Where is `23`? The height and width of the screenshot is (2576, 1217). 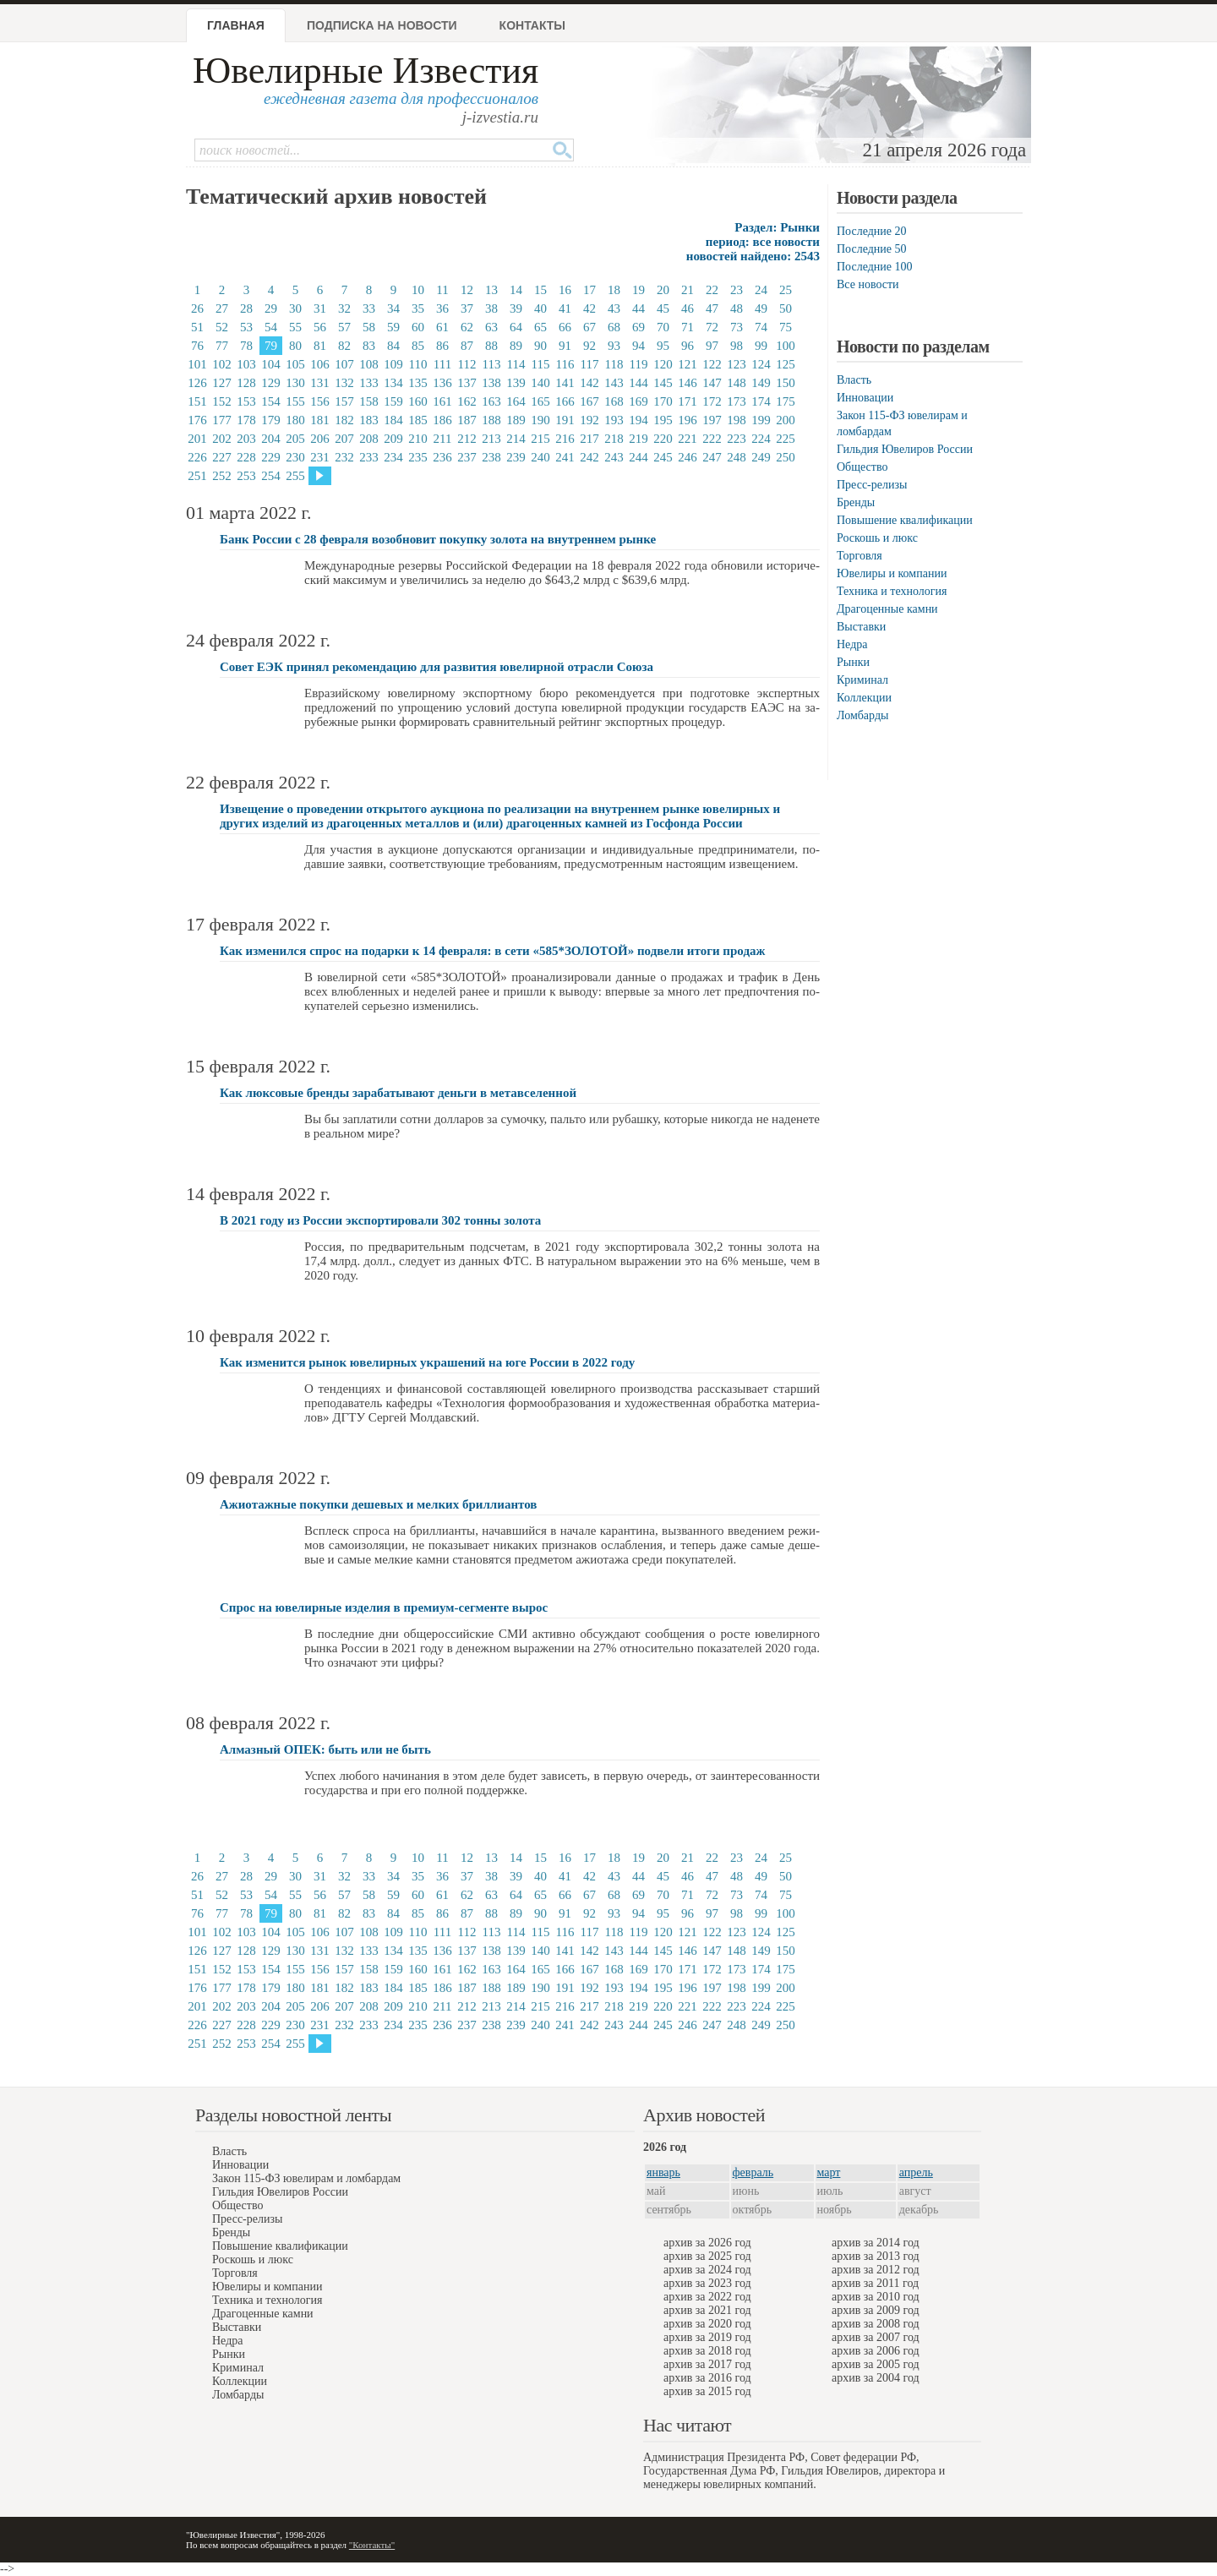 23 is located at coordinates (736, 290).